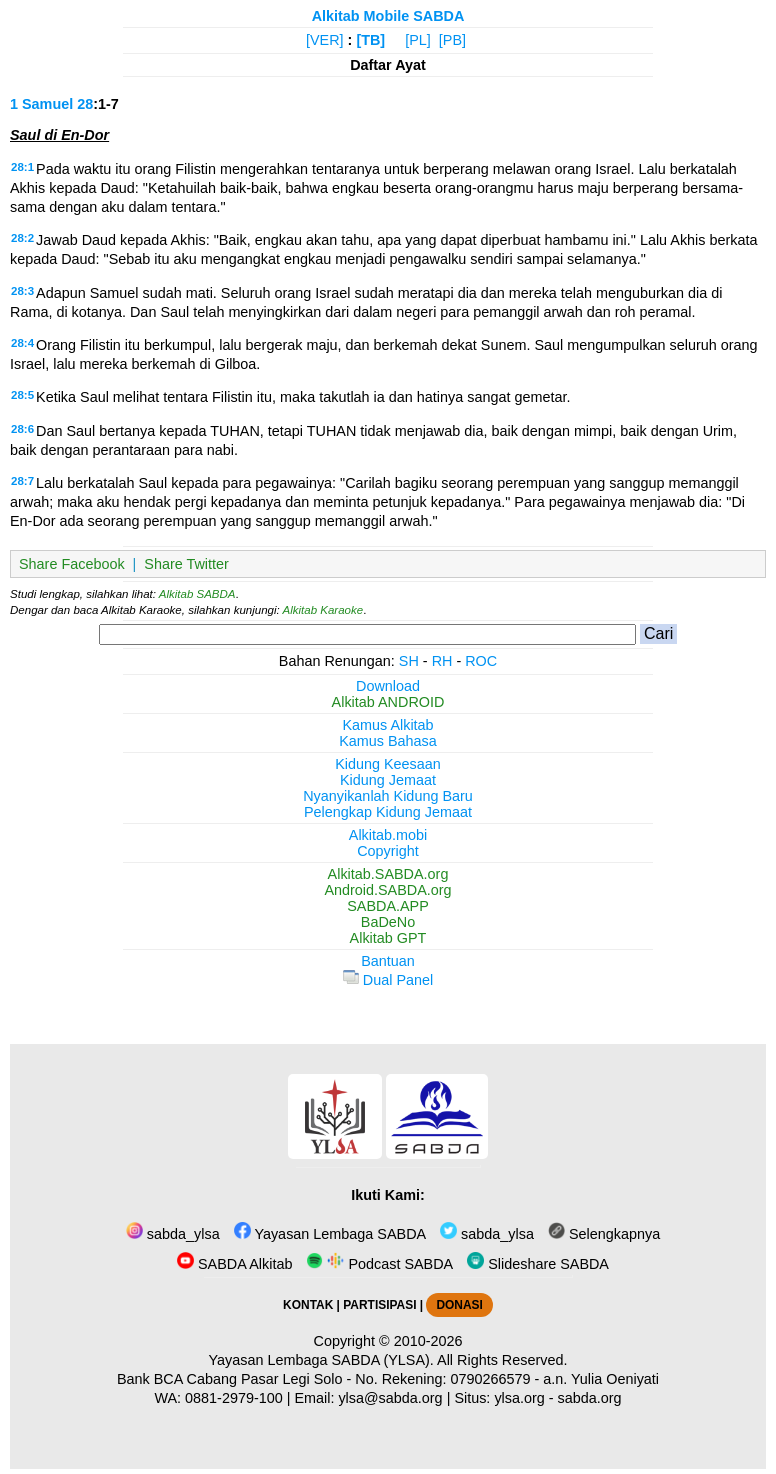 The height and width of the screenshot is (1474, 776). What do you see at coordinates (234, 1264) in the screenshot?
I see `SABDA Alkitab` at bounding box center [234, 1264].